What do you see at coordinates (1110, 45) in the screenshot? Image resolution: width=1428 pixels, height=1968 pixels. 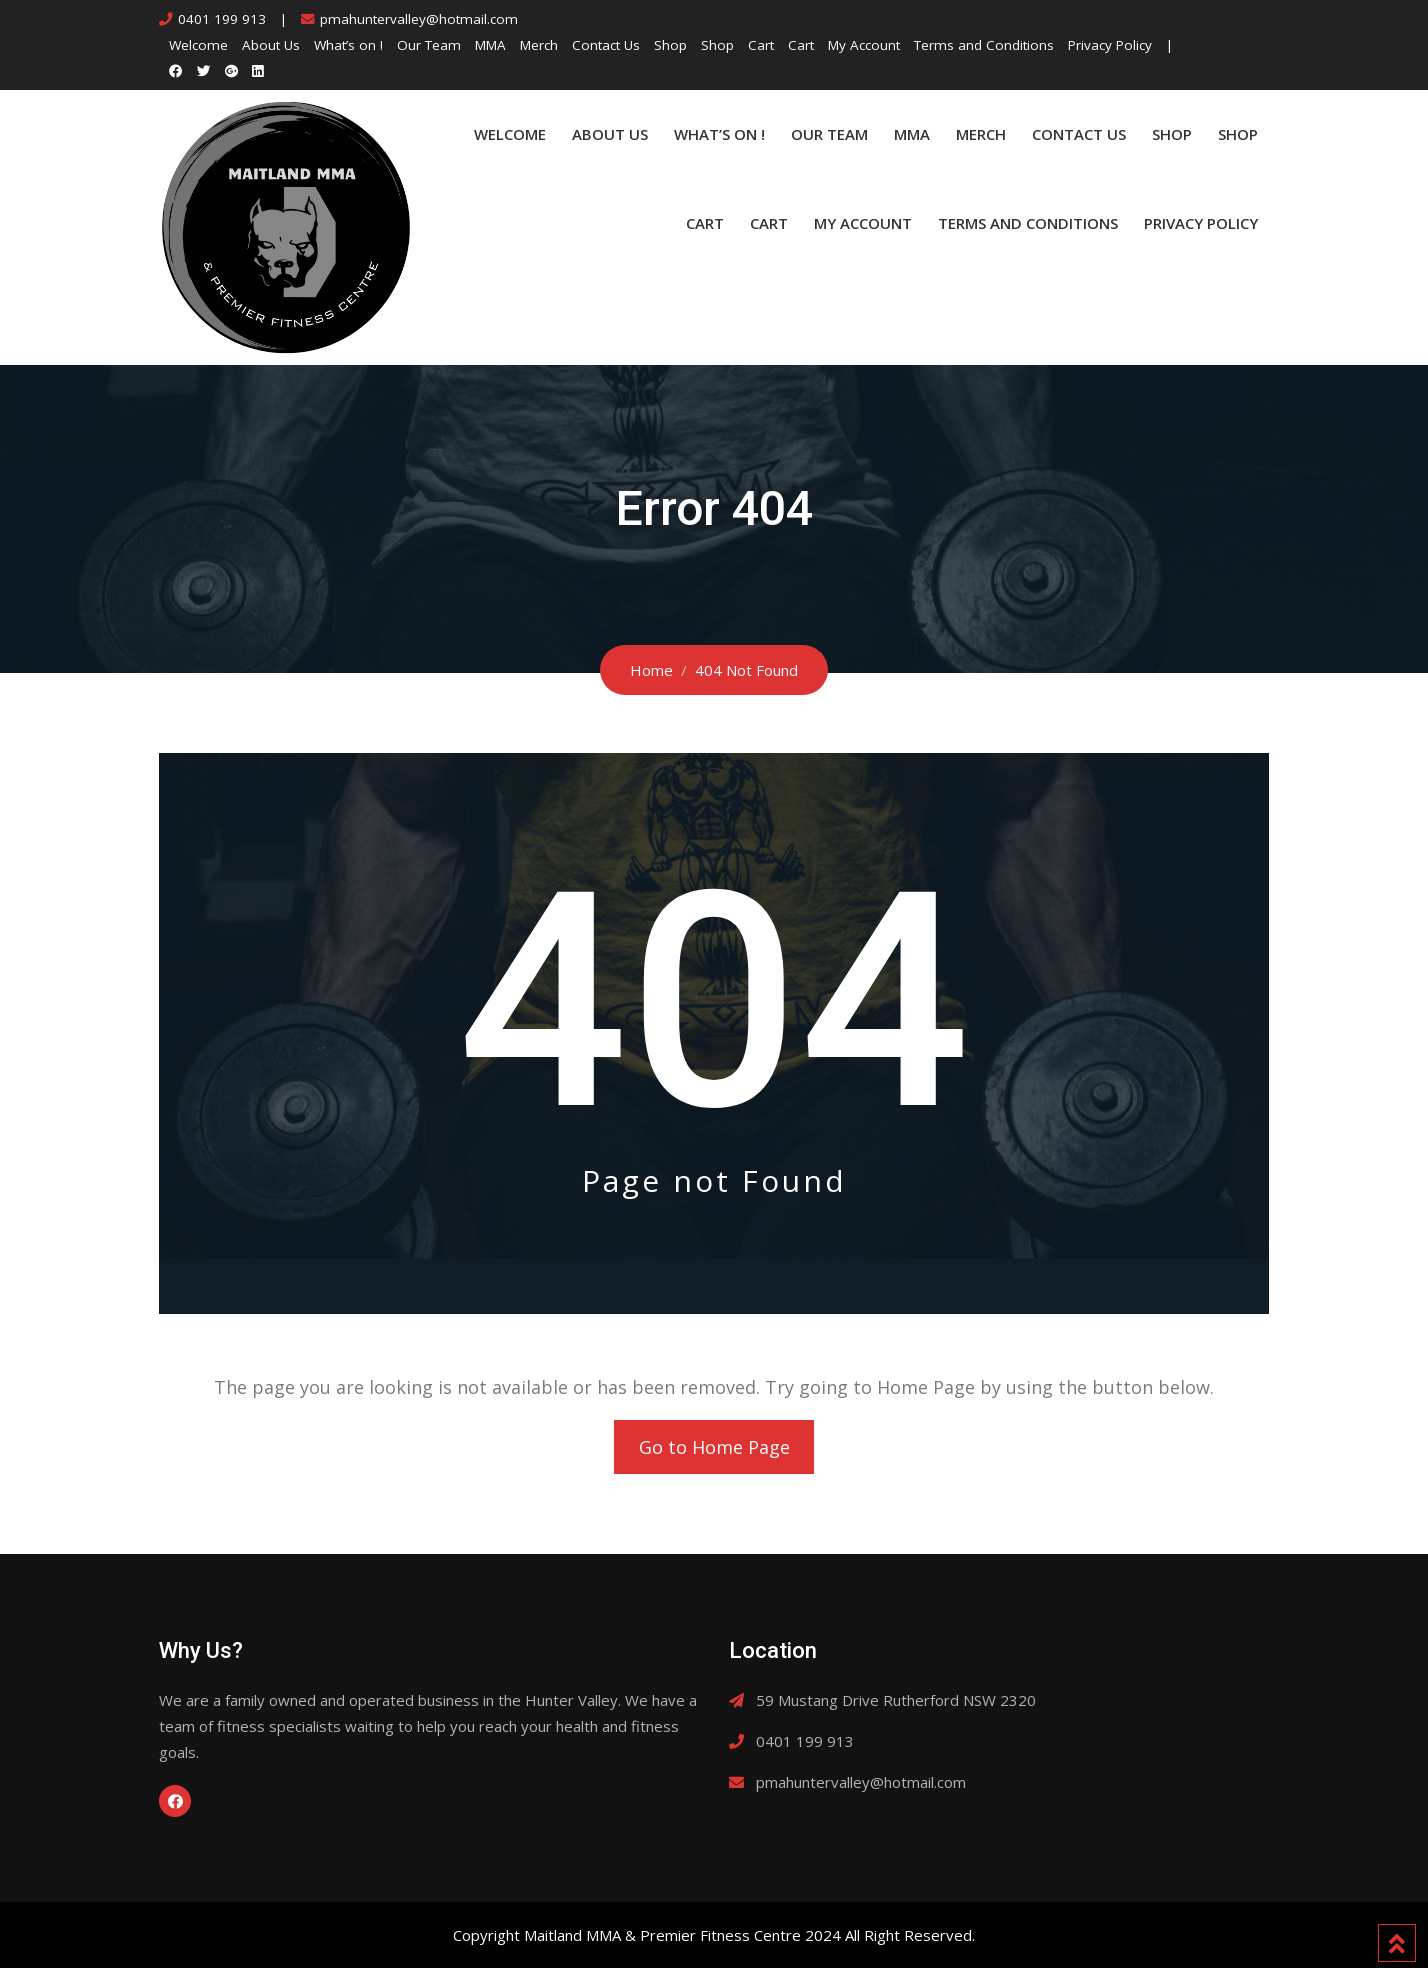 I see `Privacy Policy` at bounding box center [1110, 45].